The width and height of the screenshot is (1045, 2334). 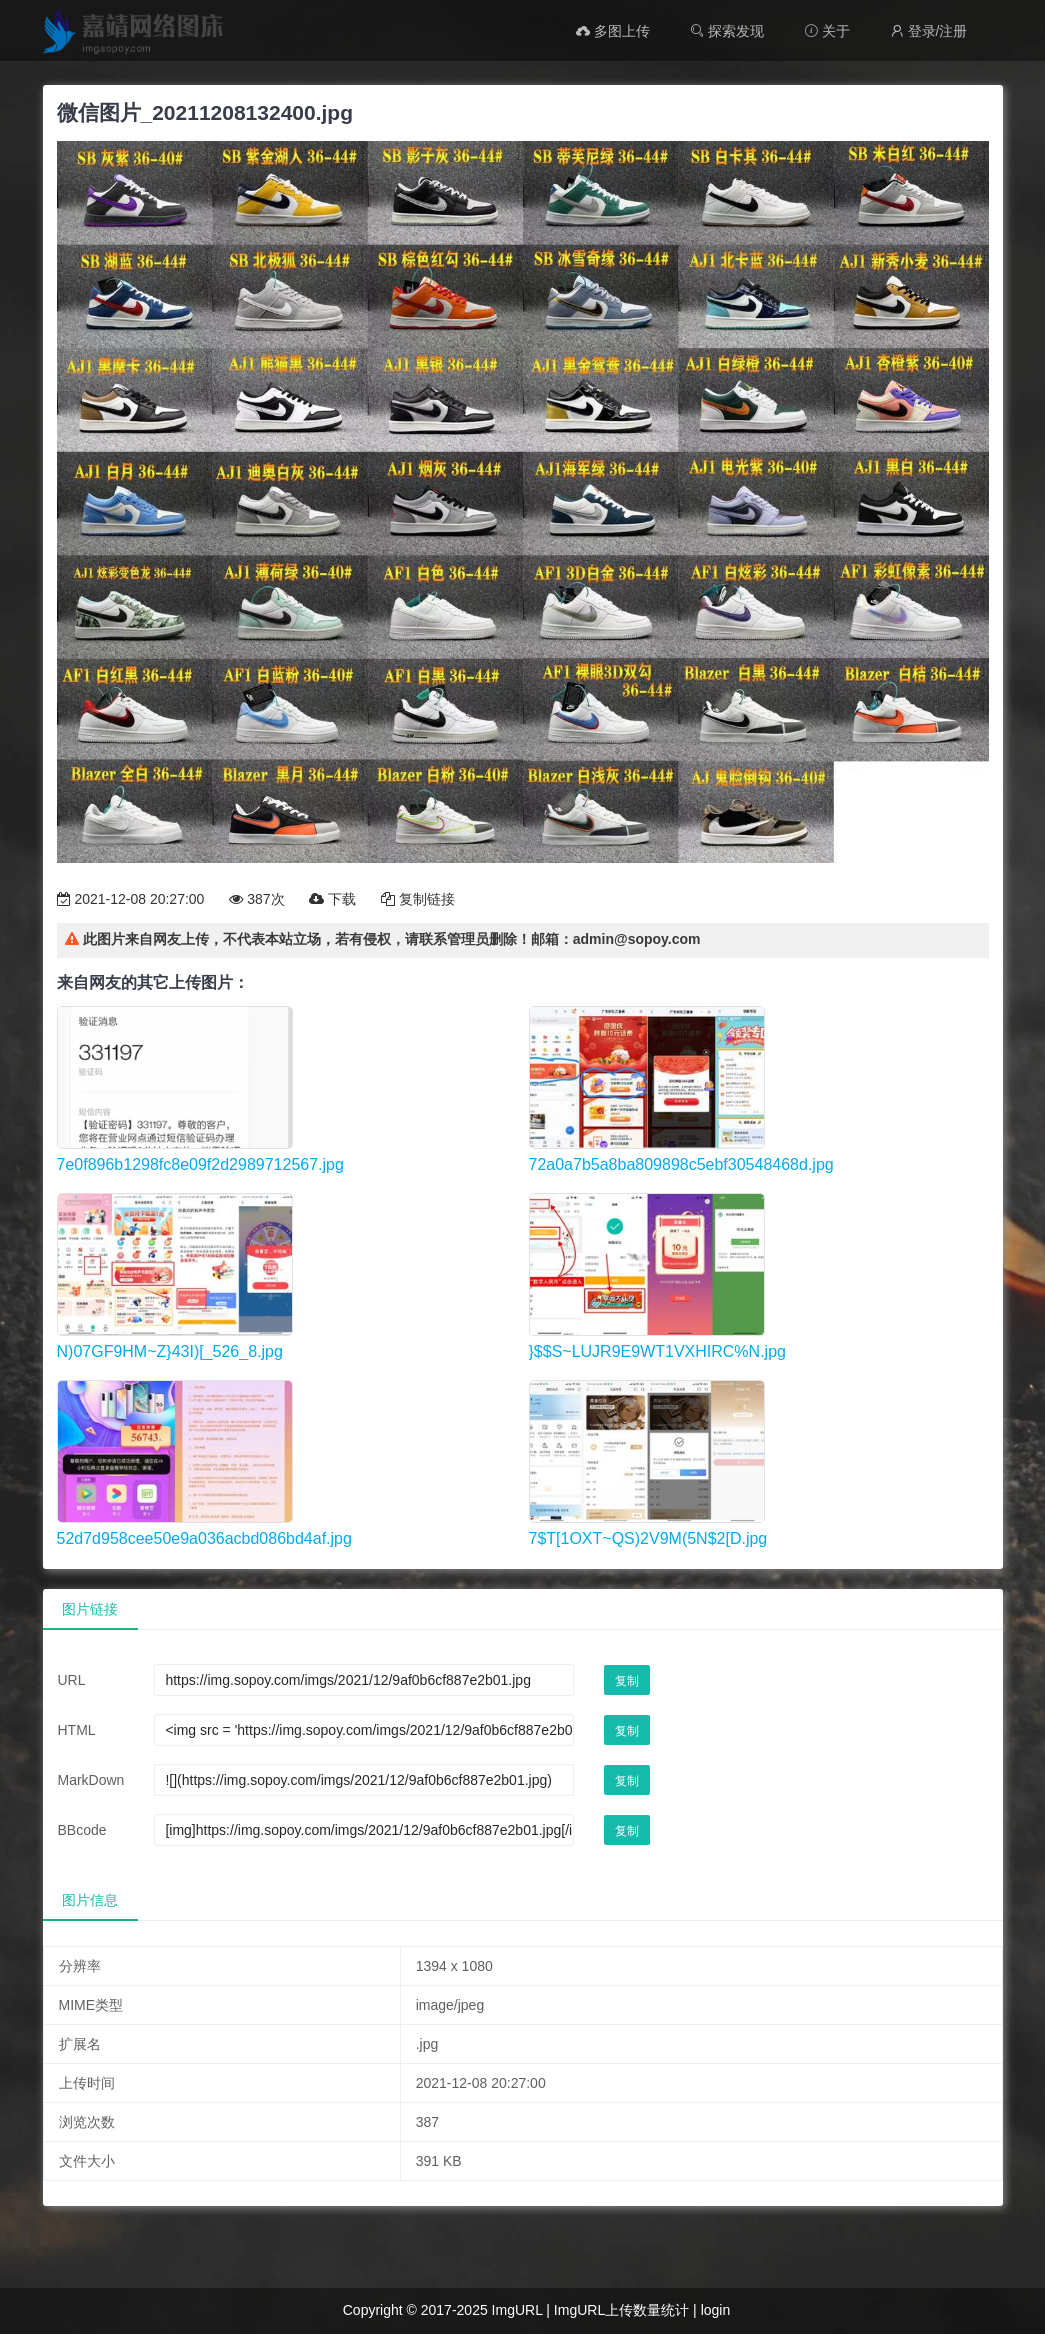 What do you see at coordinates (613, 31) in the screenshot?
I see `多图上传` at bounding box center [613, 31].